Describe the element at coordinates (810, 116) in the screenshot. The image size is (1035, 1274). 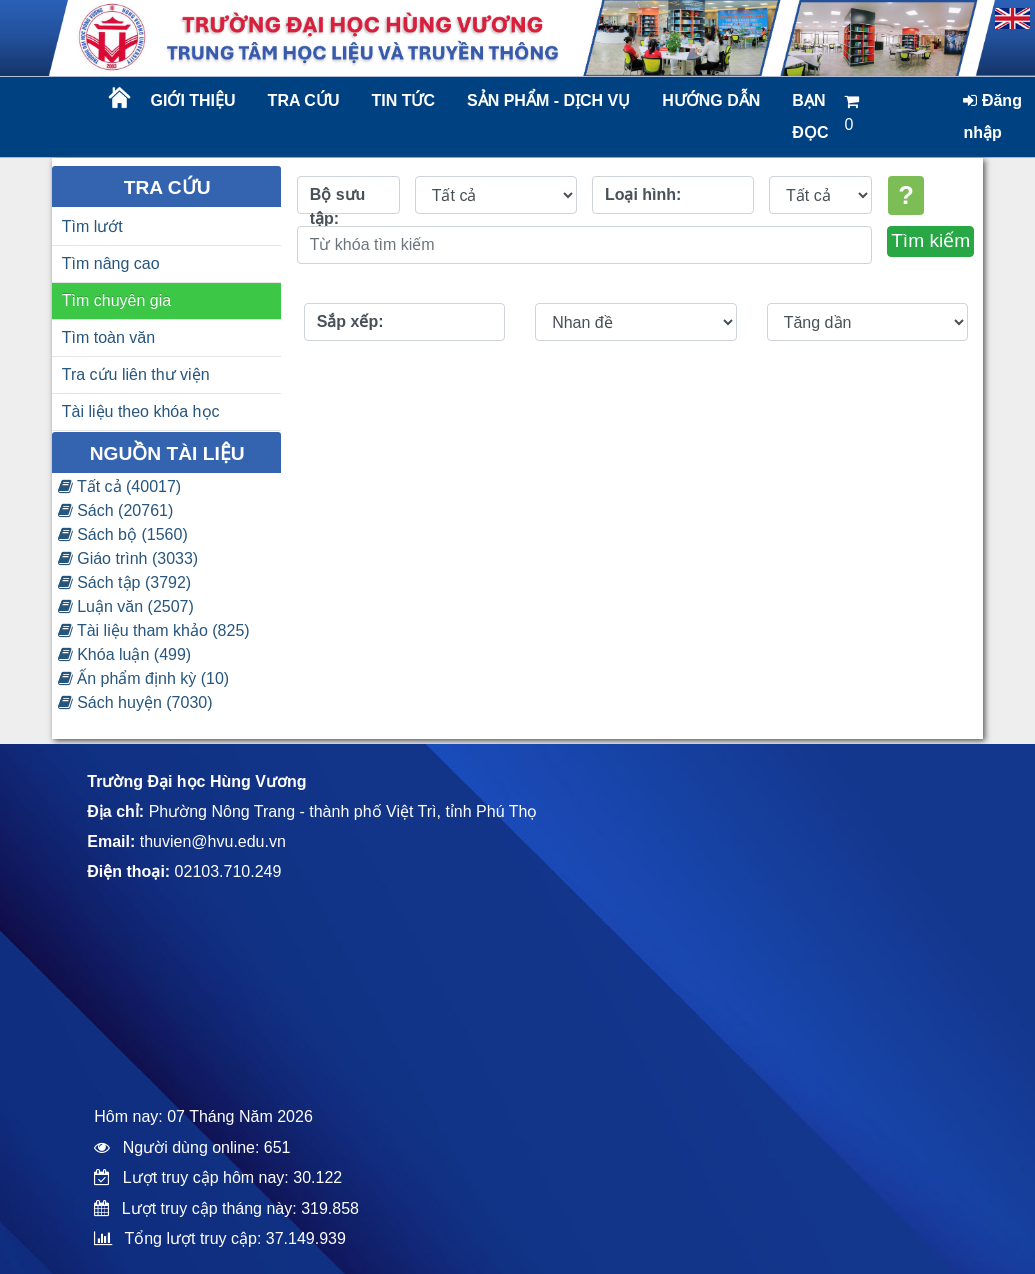
I see `Bạn đọc` at that location.